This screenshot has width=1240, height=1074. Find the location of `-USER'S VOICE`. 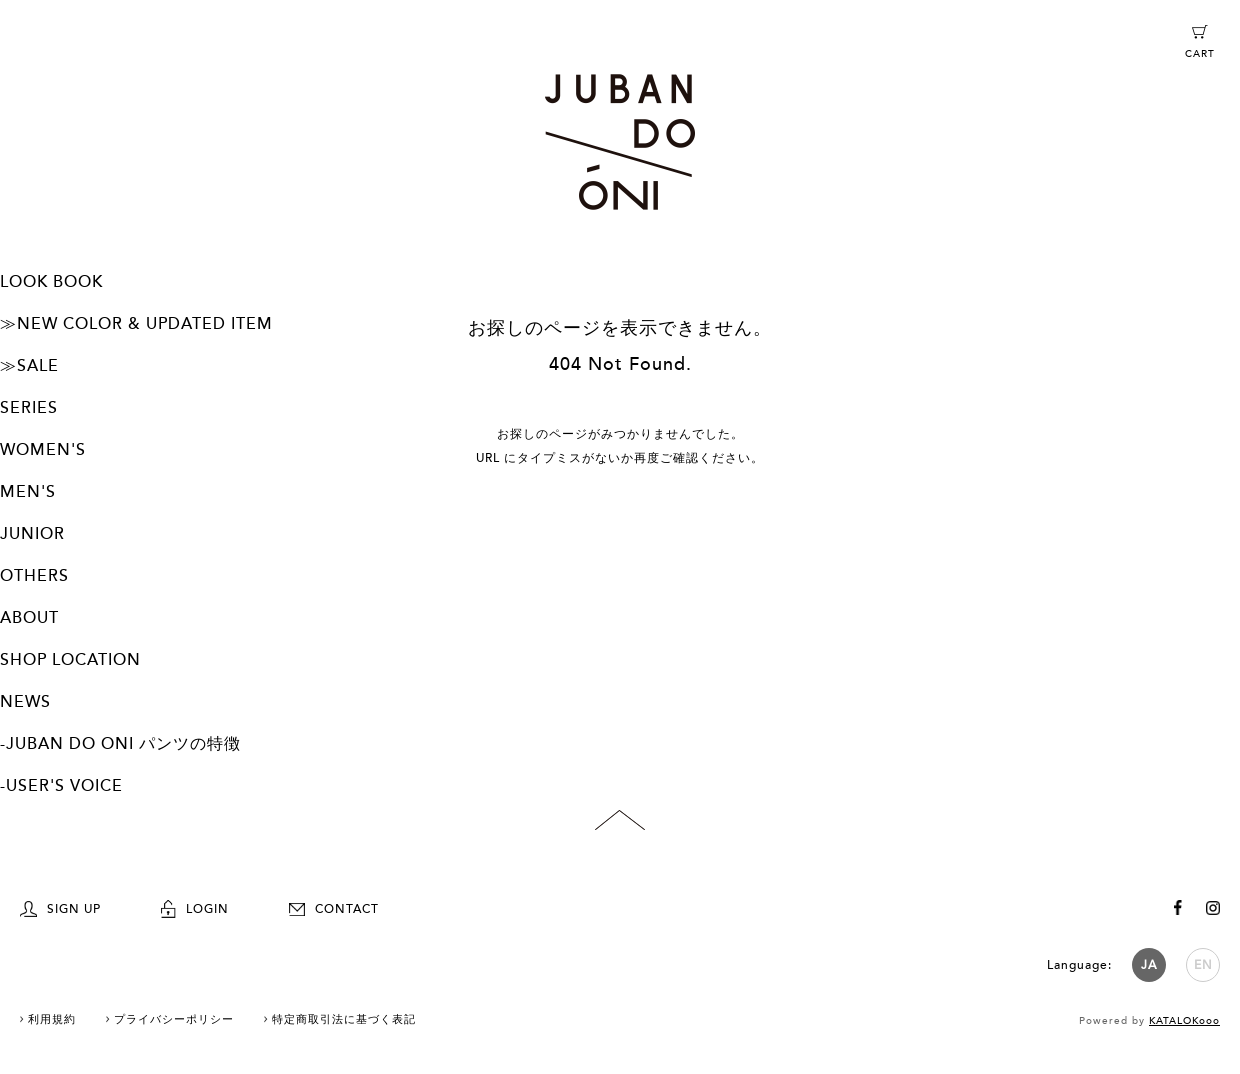

-USER'S VOICE is located at coordinates (61, 786).